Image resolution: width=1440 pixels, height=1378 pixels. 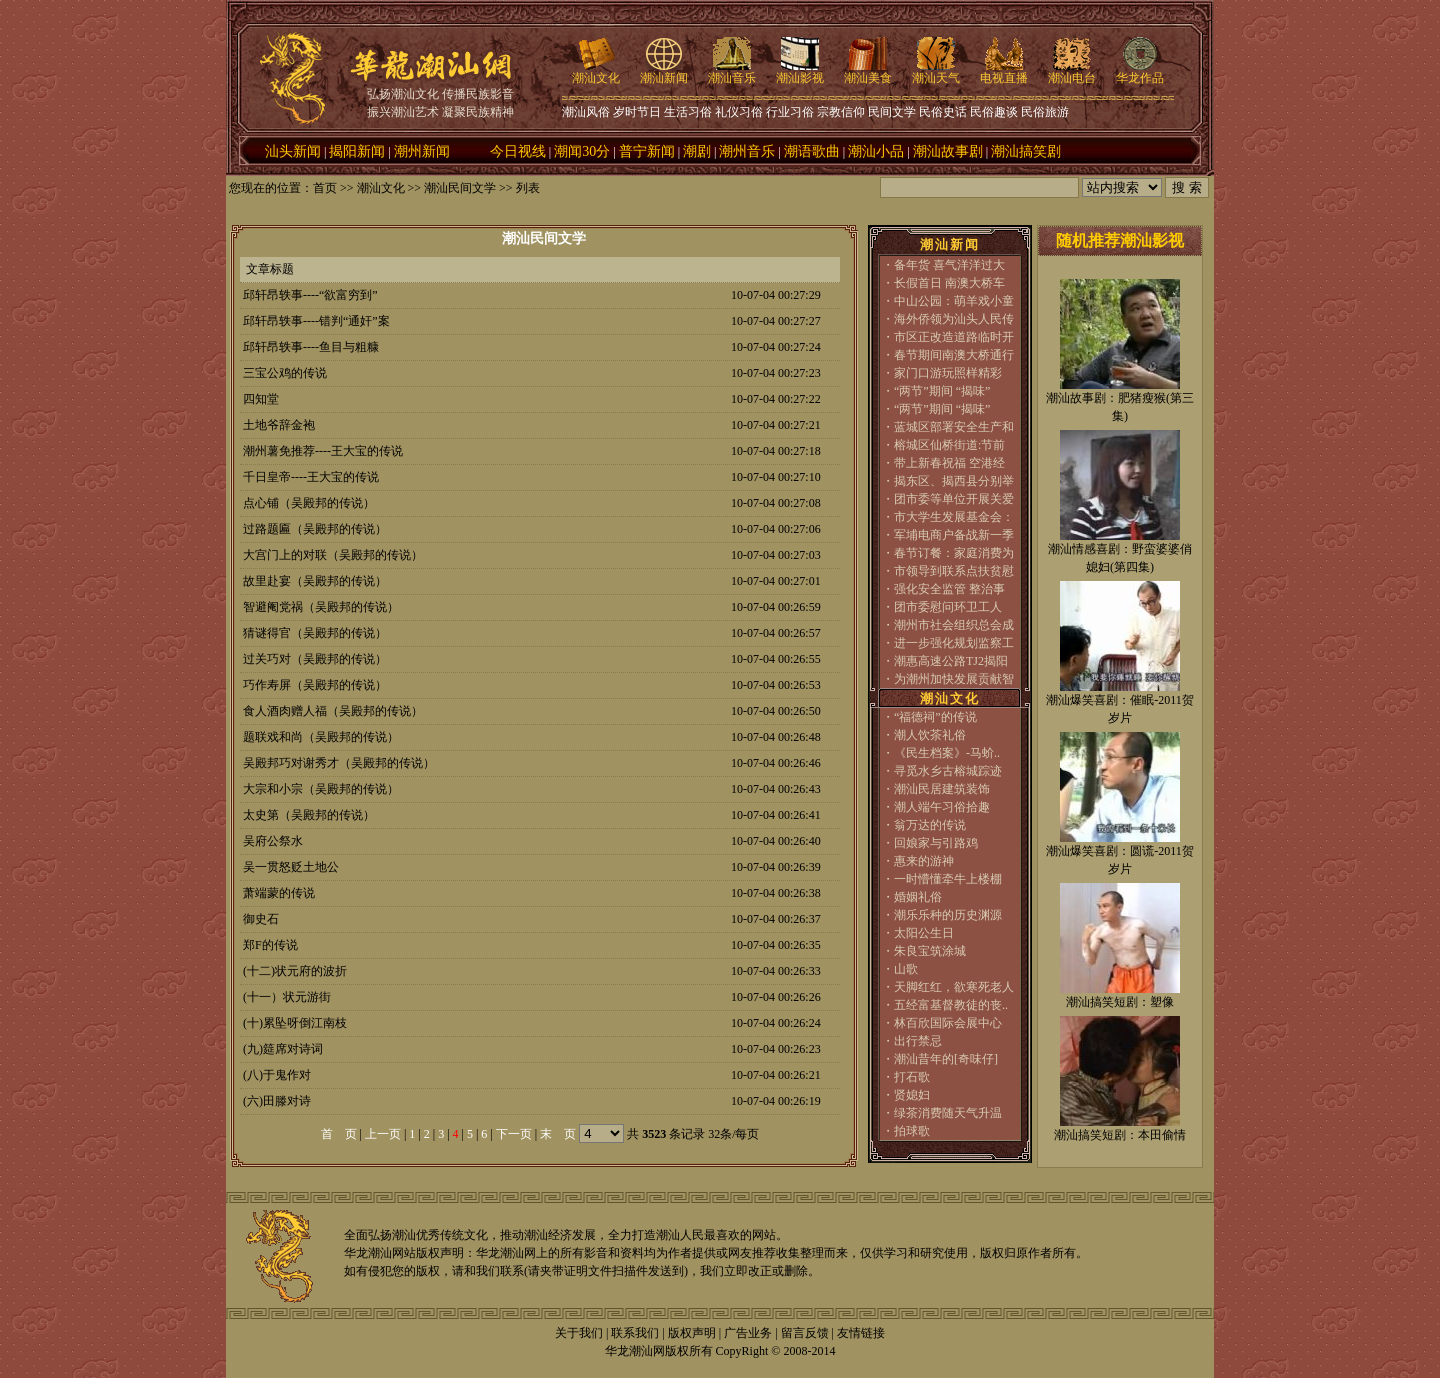 I want to click on 太史第（吴殿邦的传说）, so click(x=309, y=815).